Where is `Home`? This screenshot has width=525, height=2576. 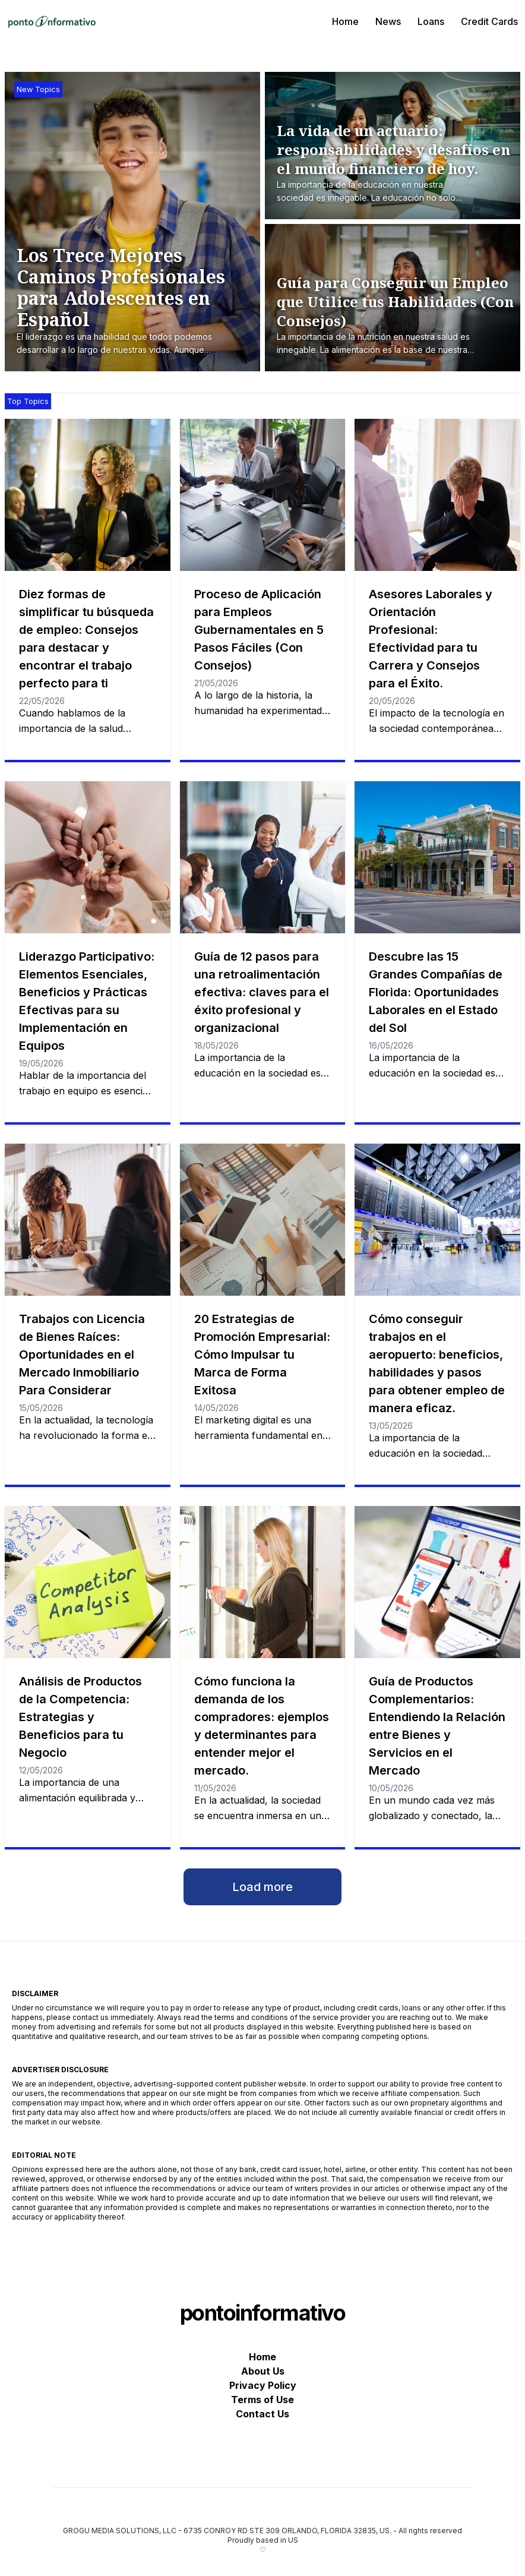
Home is located at coordinates (345, 21).